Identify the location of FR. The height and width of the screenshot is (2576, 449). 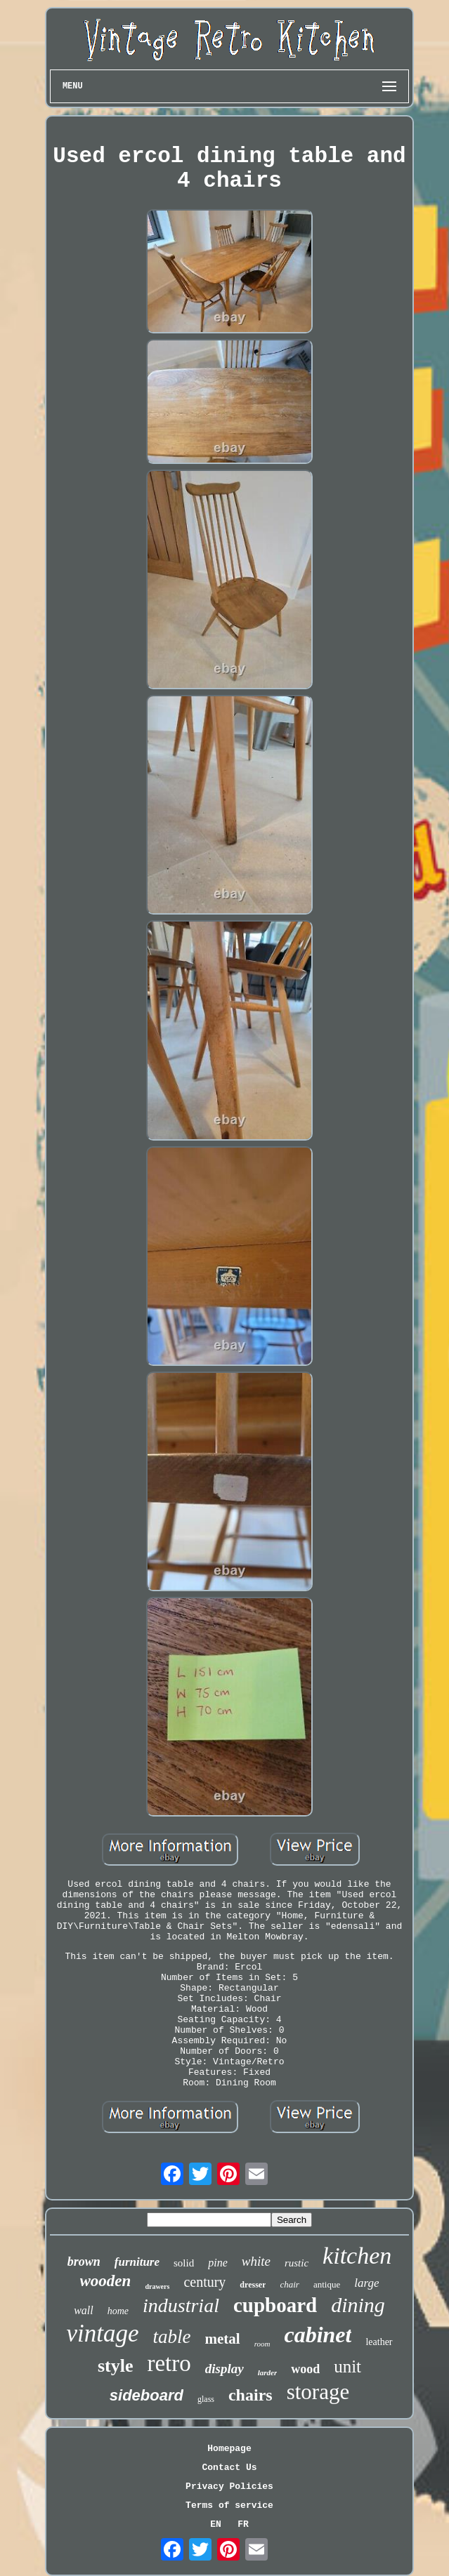
(243, 2524).